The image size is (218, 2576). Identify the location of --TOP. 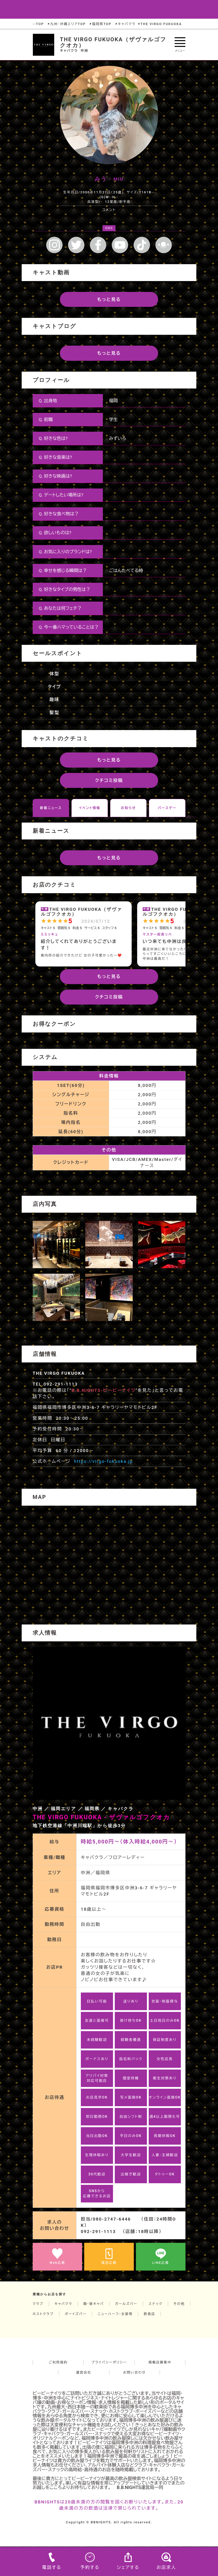
(38, 24).